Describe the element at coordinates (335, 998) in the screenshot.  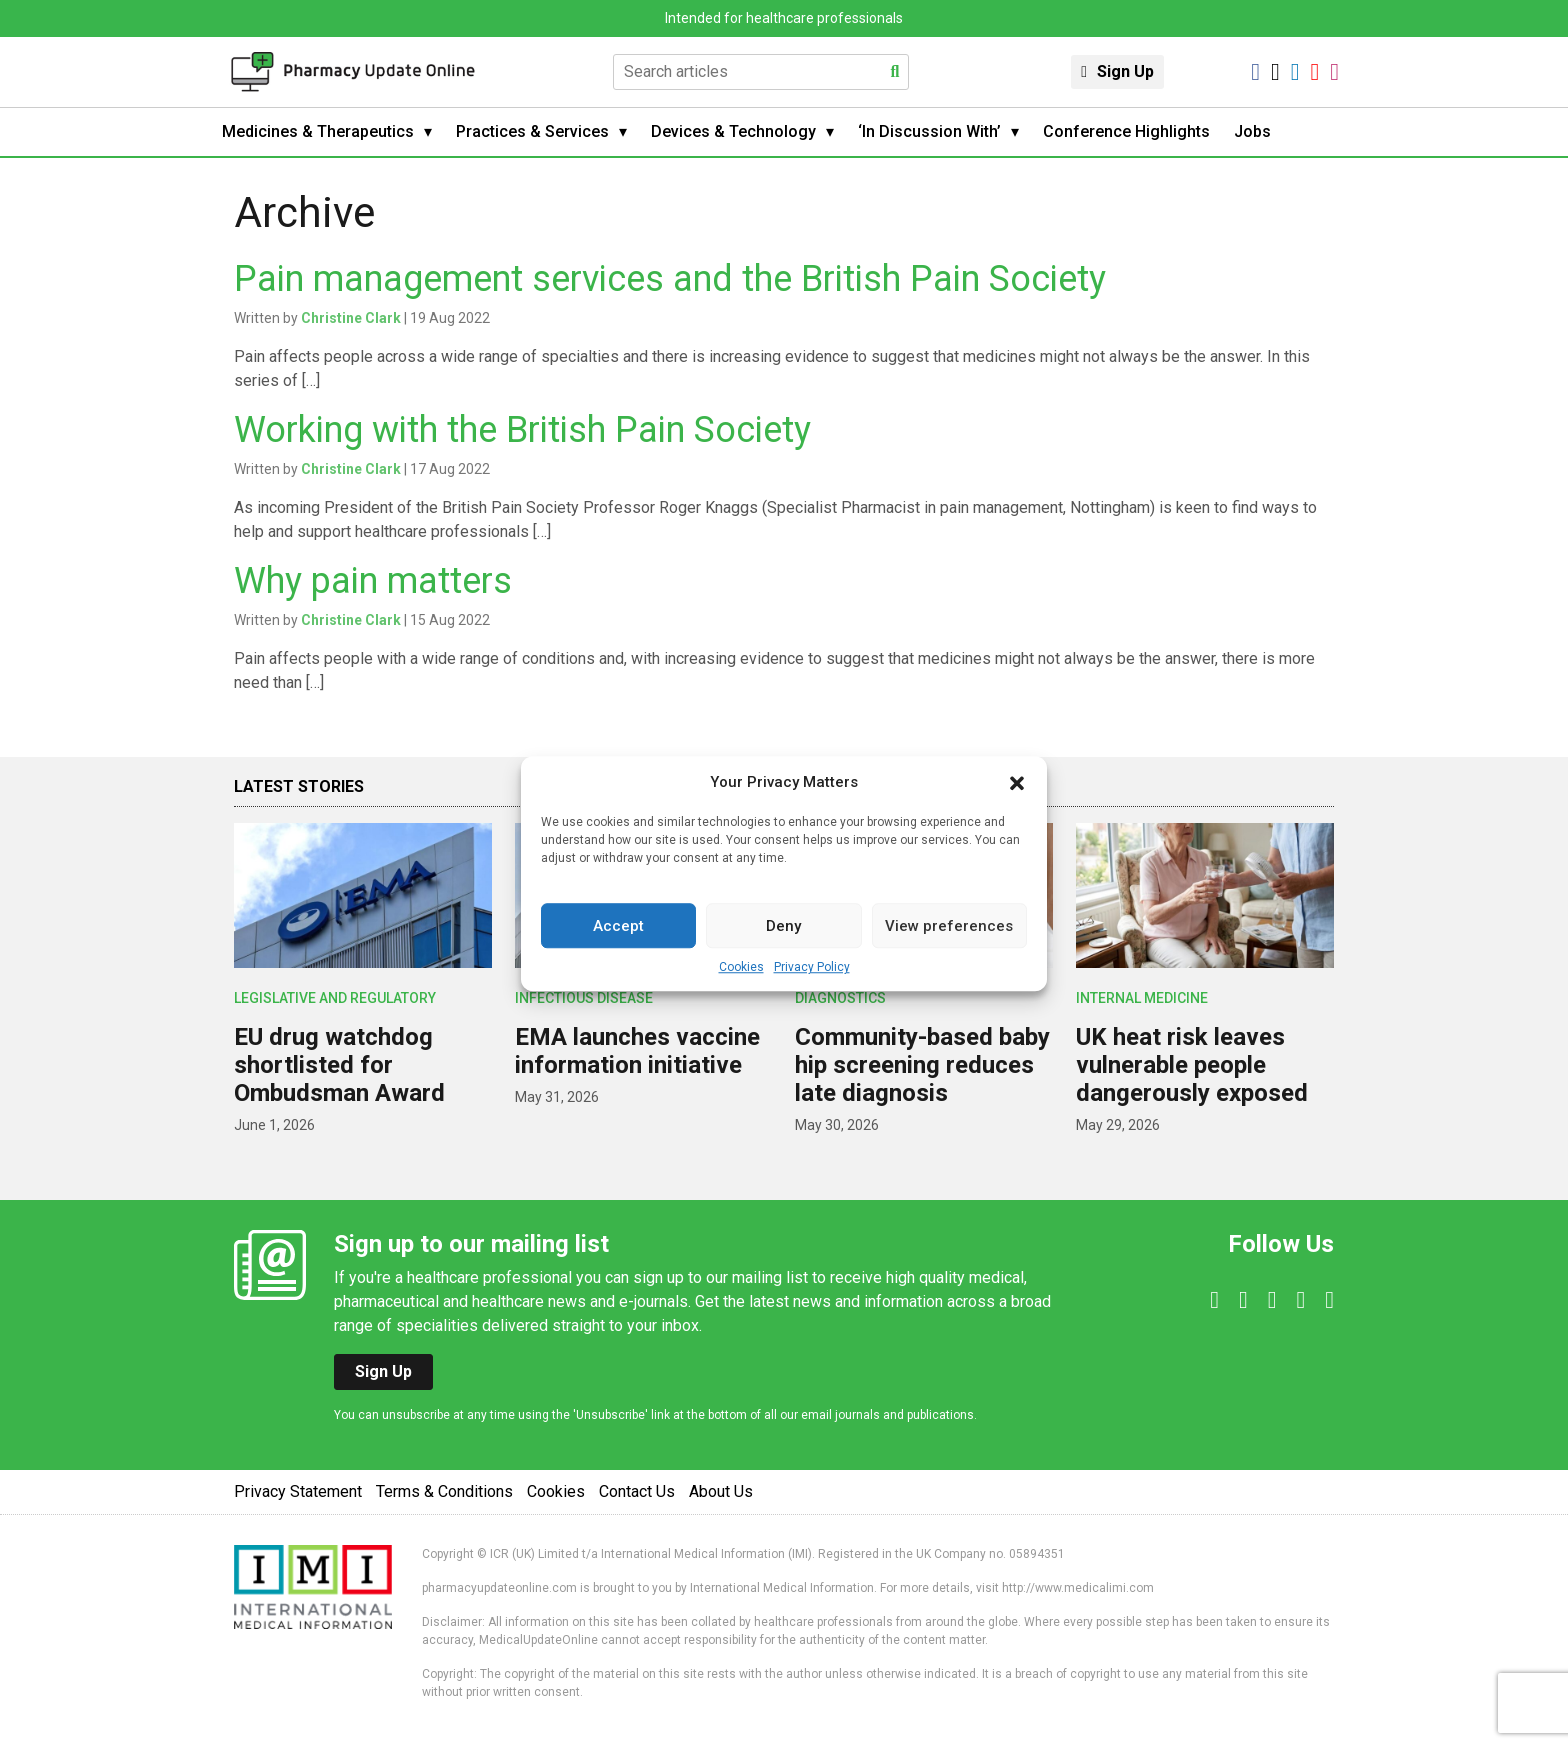
I see `Legislative and Regulatory` at that location.